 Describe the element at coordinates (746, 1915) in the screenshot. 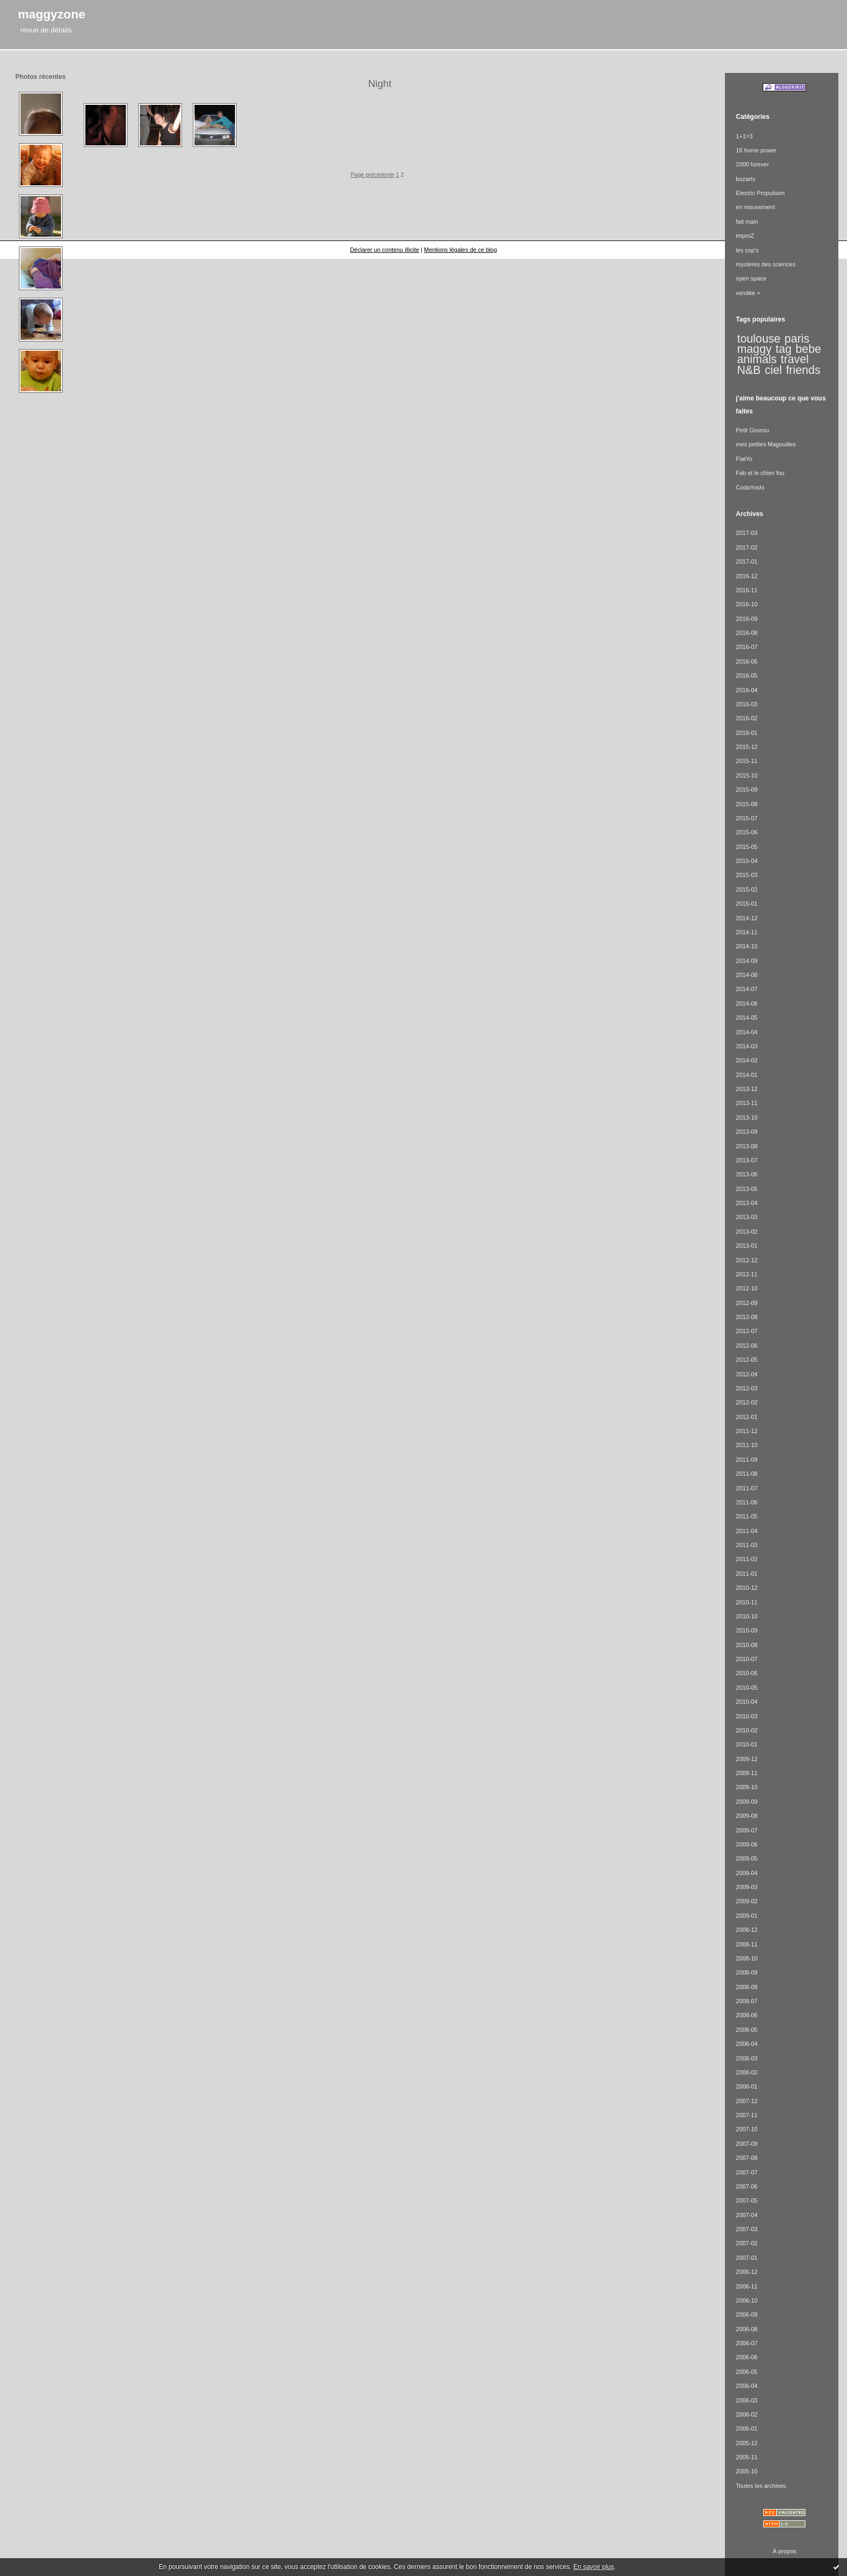

I see `2009-01` at that location.